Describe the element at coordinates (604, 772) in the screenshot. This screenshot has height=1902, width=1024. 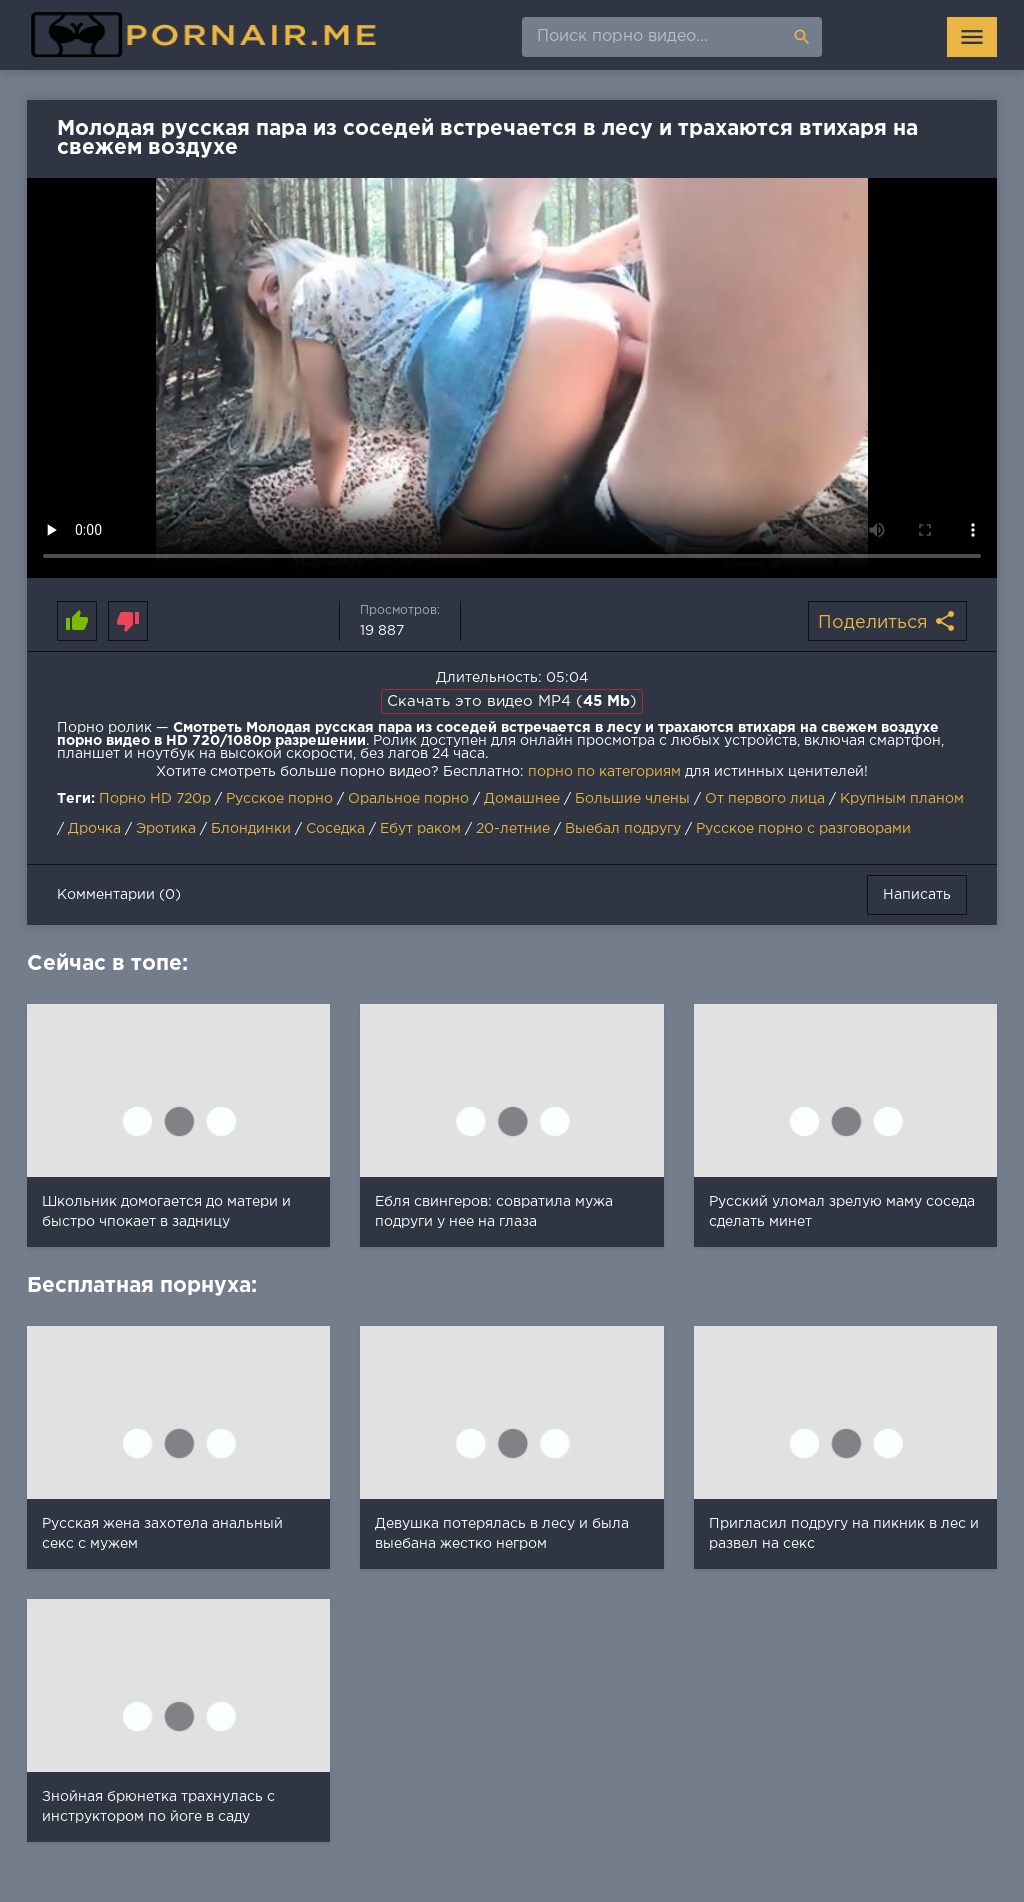
I see `порно по категориям` at that location.